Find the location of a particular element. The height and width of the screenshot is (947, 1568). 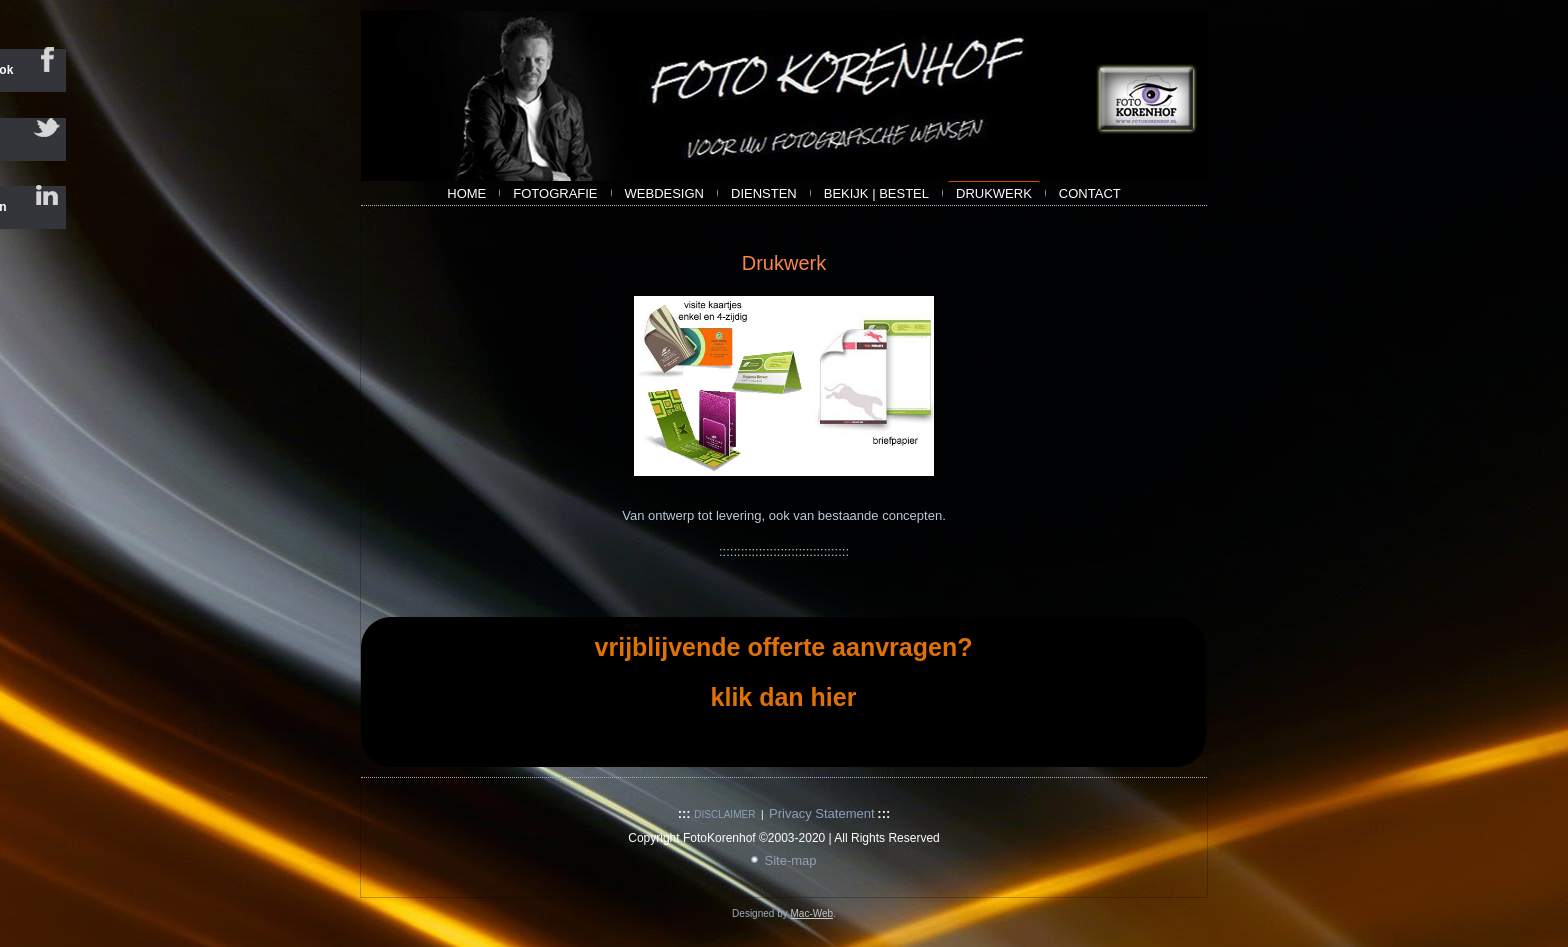

Mac-Web is located at coordinates (811, 913).